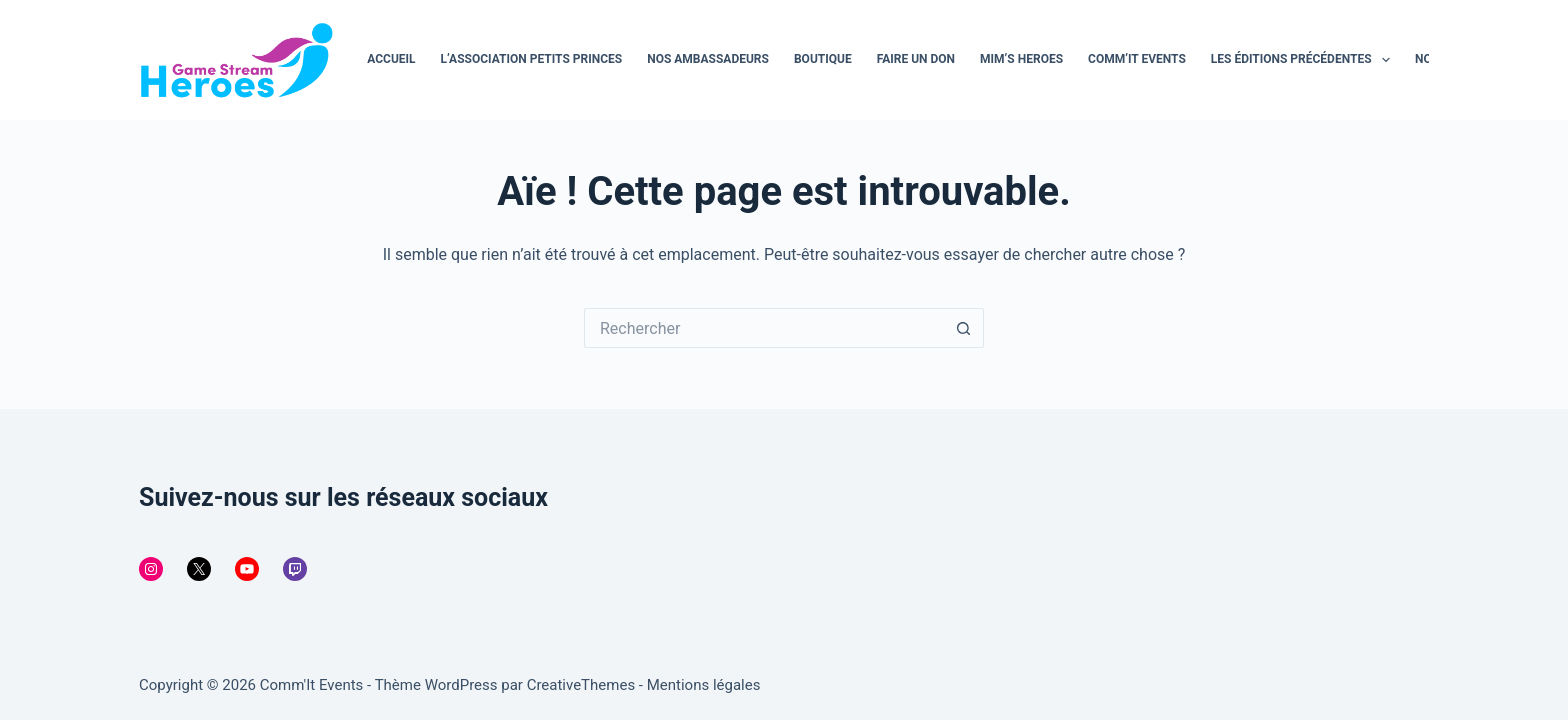  What do you see at coordinates (581, 685) in the screenshot?
I see `CreativeThemes` at bounding box center [581, 685].